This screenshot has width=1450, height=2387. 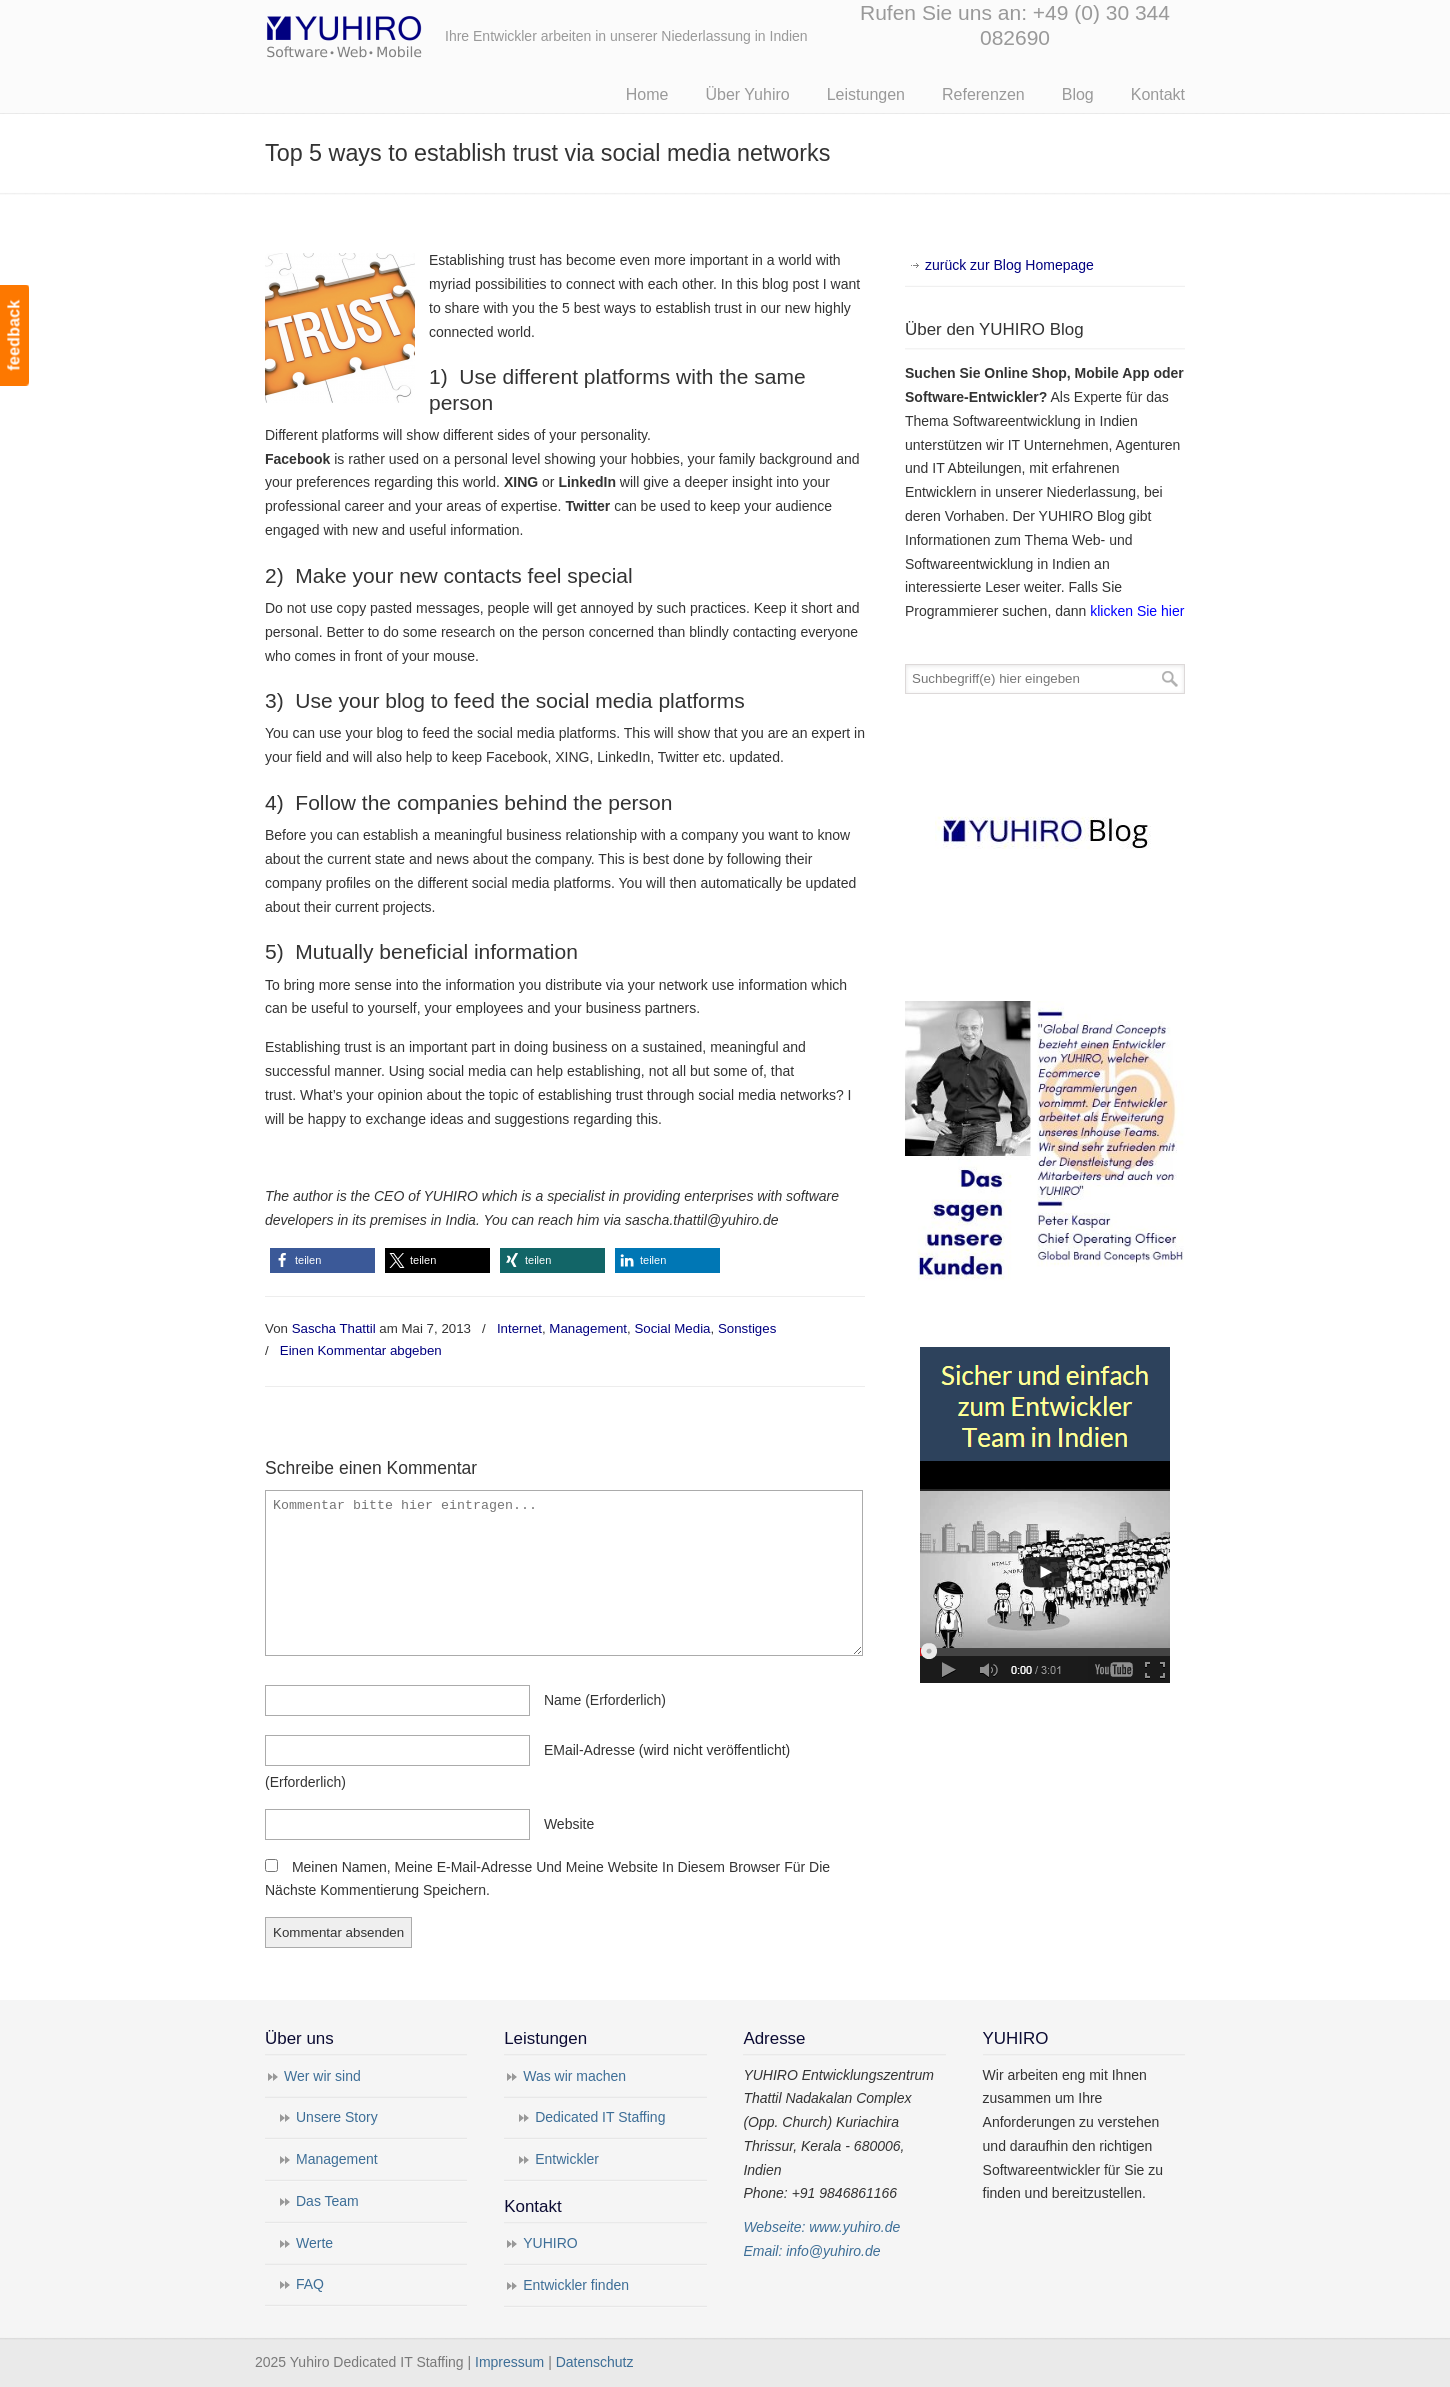 What do you see at coordinates (595, 2362) in the screenshot?
I see `Datenschutz` at bounding box center [595, 2362].